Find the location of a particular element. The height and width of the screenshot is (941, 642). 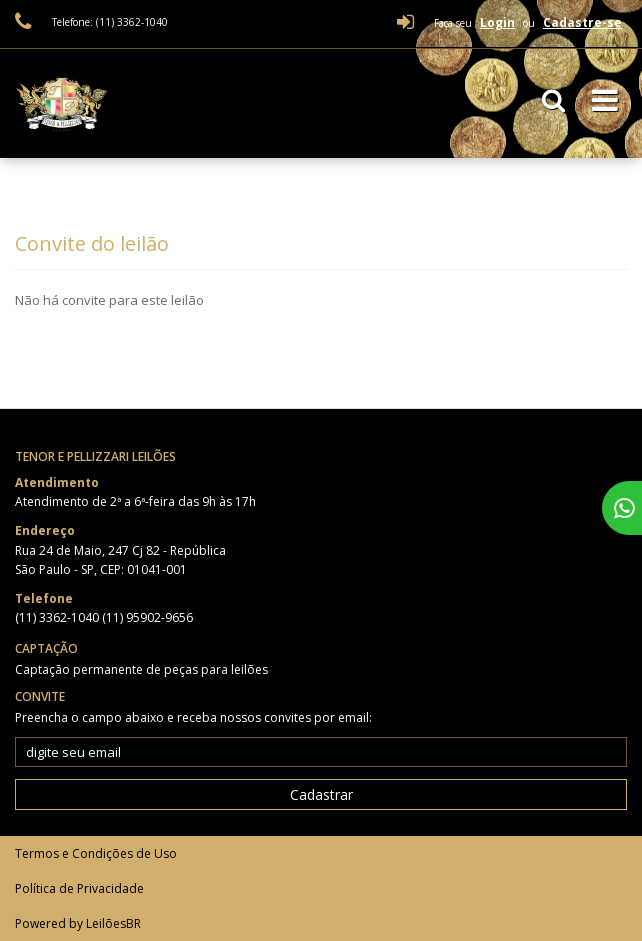

(11) 95902-9656 is located at coordinates (147, 617).